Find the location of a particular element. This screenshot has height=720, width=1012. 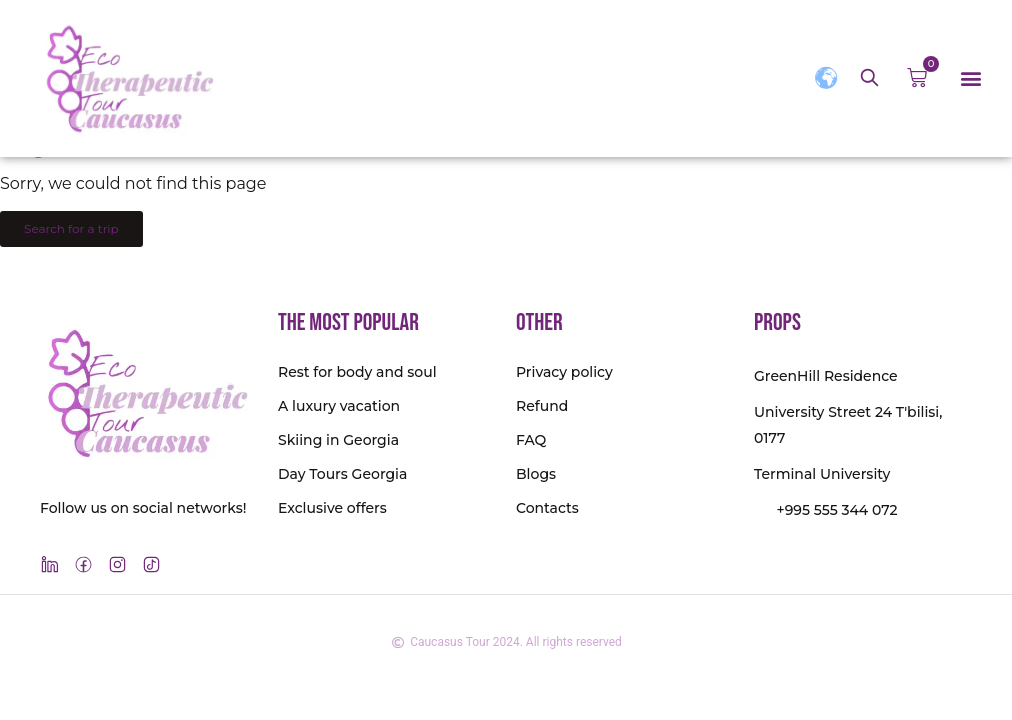

Privacy policy is located at coordinates (564, 372).